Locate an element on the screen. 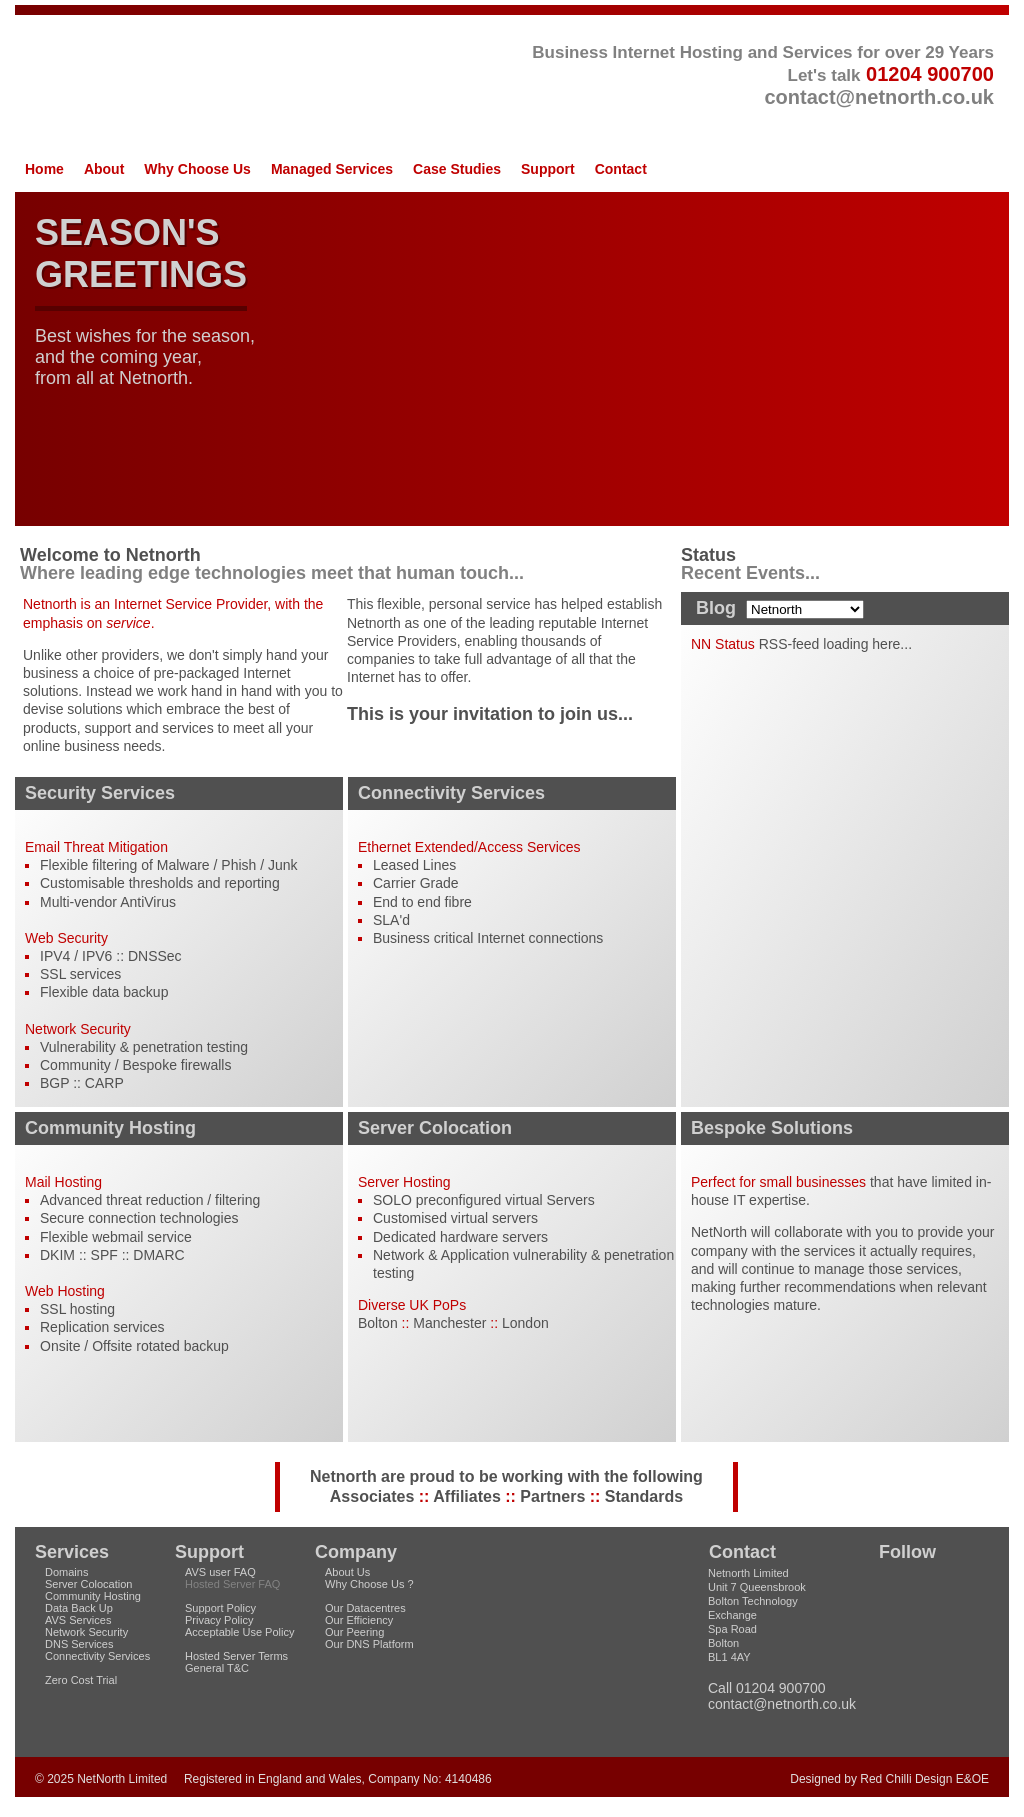  Server Colocation is located at coordinates (88, 1584).